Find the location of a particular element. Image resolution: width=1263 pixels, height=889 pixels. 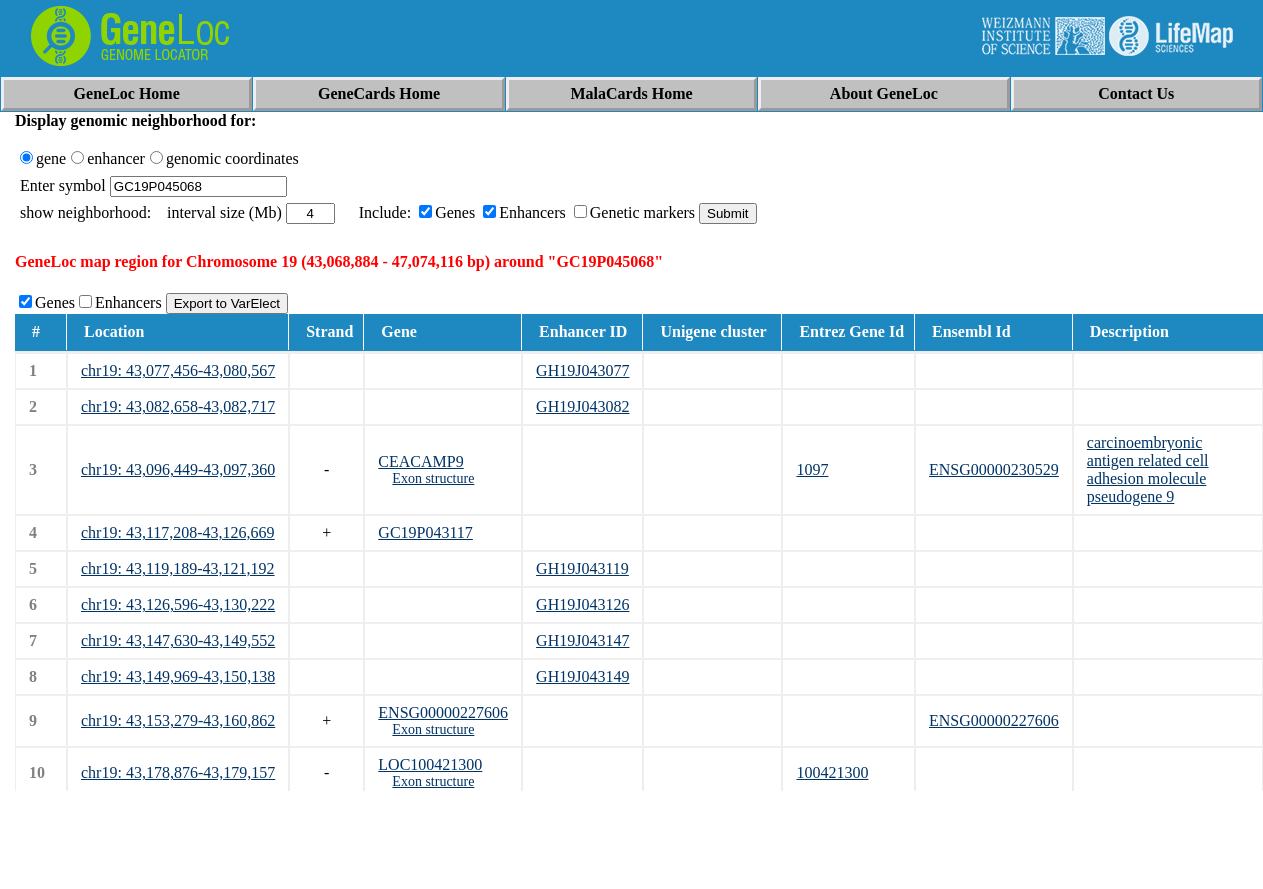

GH19J043147 is located at coordinates (582, 640).